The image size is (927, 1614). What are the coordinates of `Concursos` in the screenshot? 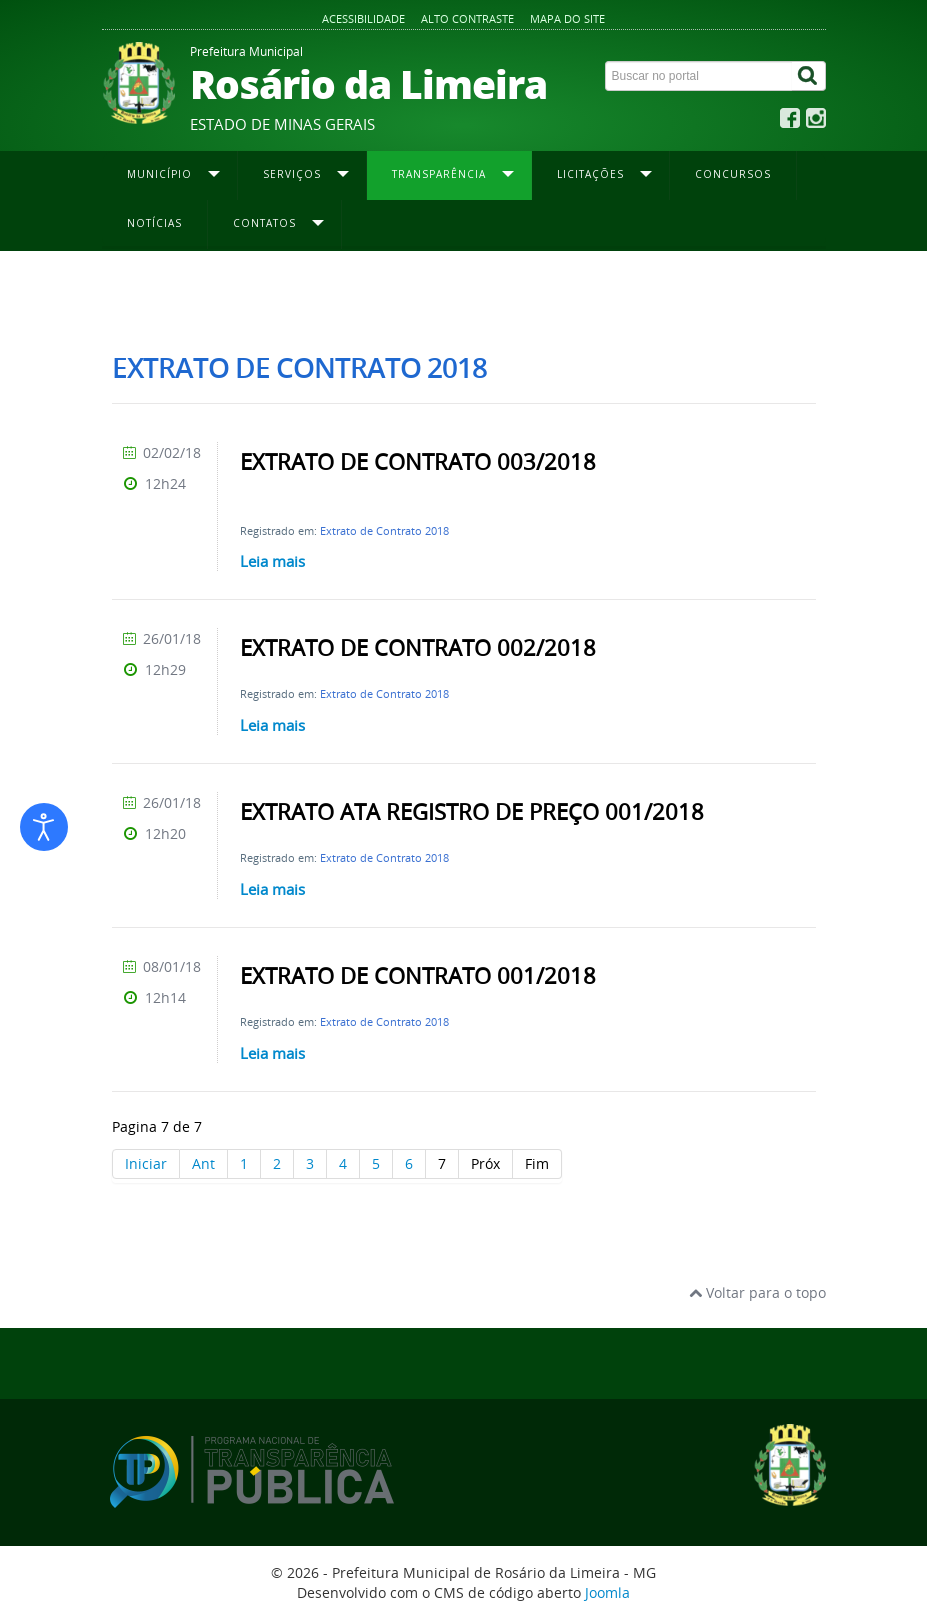 It's located at (733, 174).